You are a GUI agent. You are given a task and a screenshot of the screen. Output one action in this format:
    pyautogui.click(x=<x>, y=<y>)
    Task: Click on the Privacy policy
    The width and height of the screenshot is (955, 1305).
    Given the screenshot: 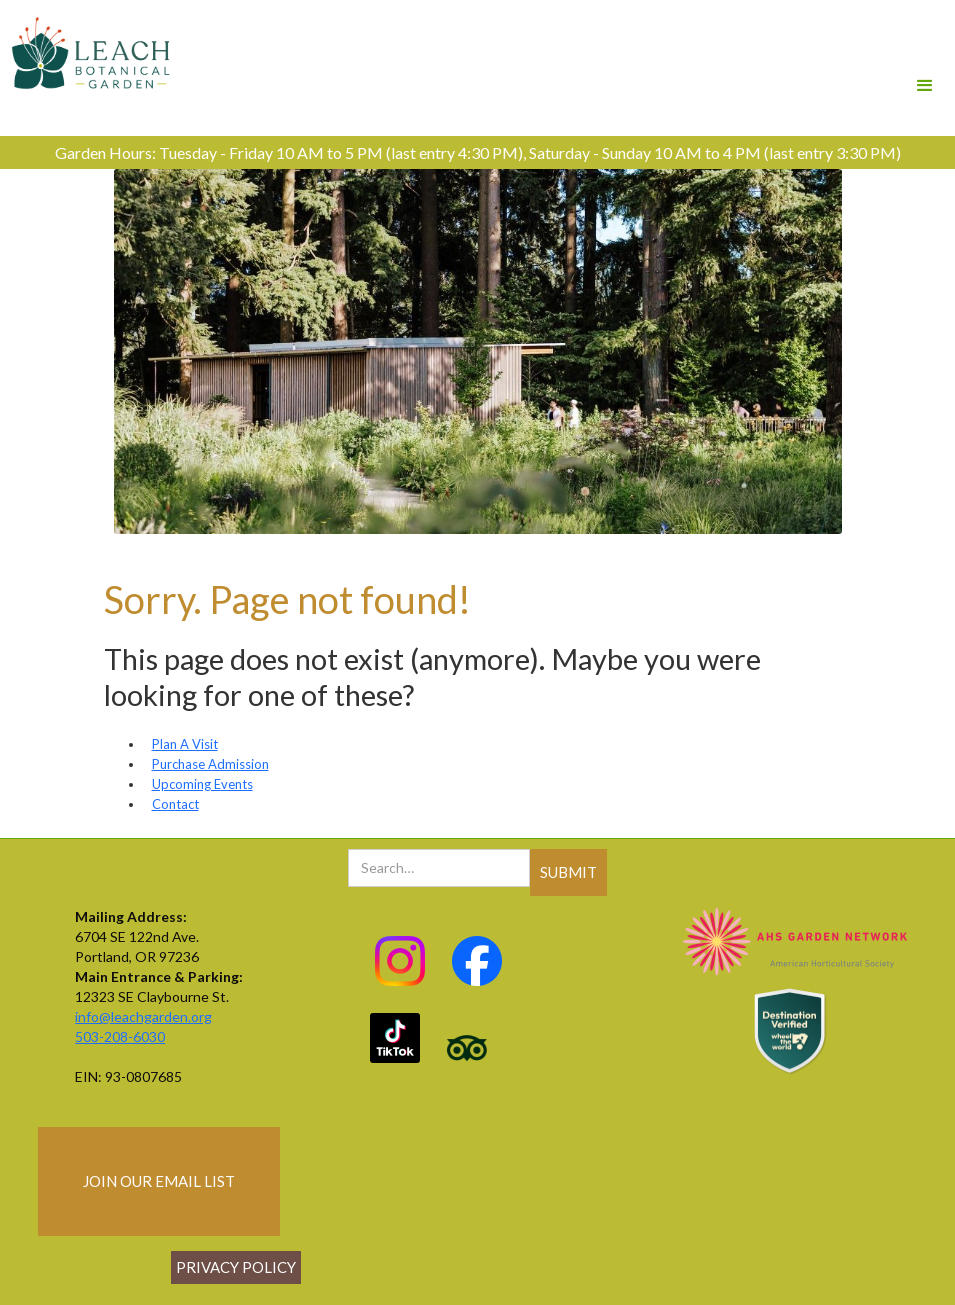 What is the action you would take?
    pyautogui.click(x=236, y=1267)
    